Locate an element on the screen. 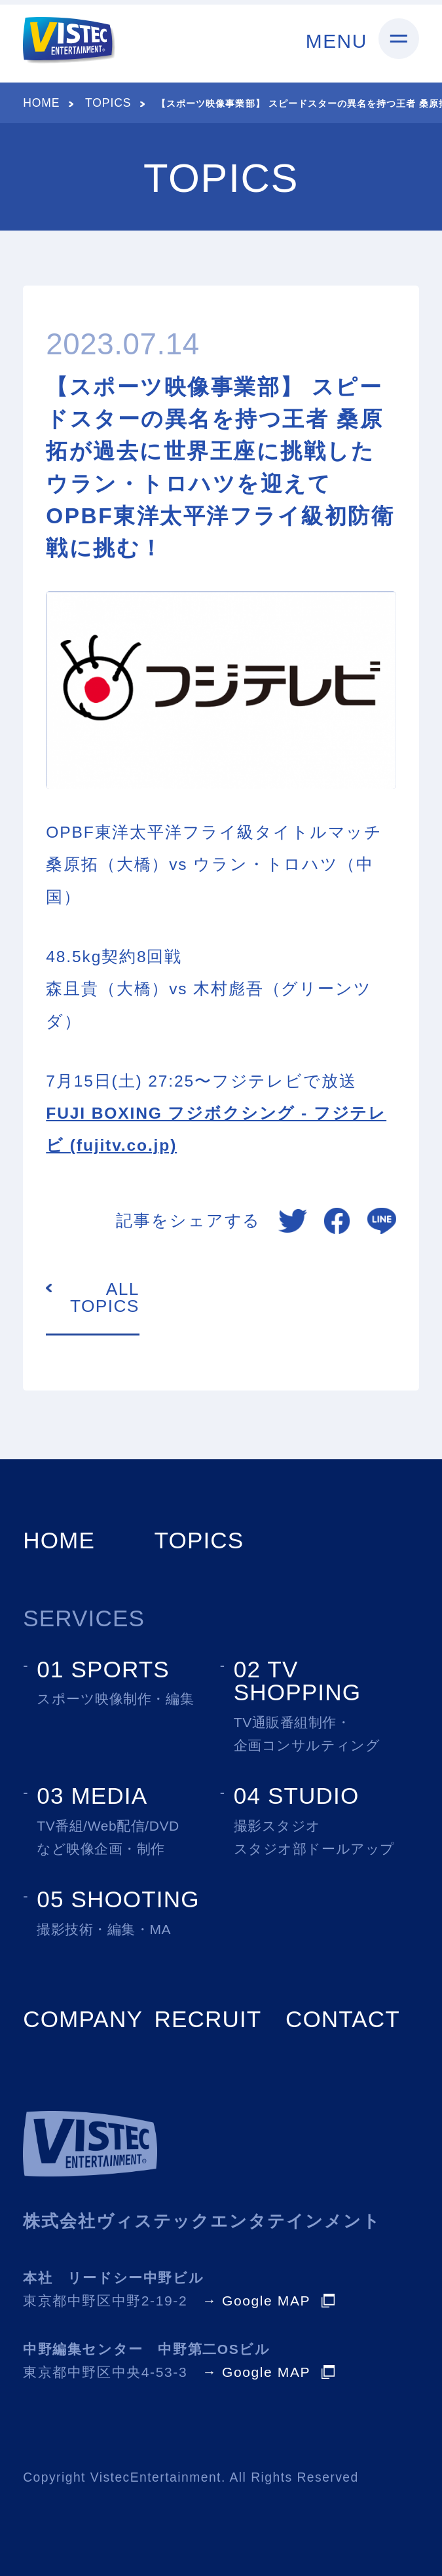  TOPICS is located at coordinates (108, 102).